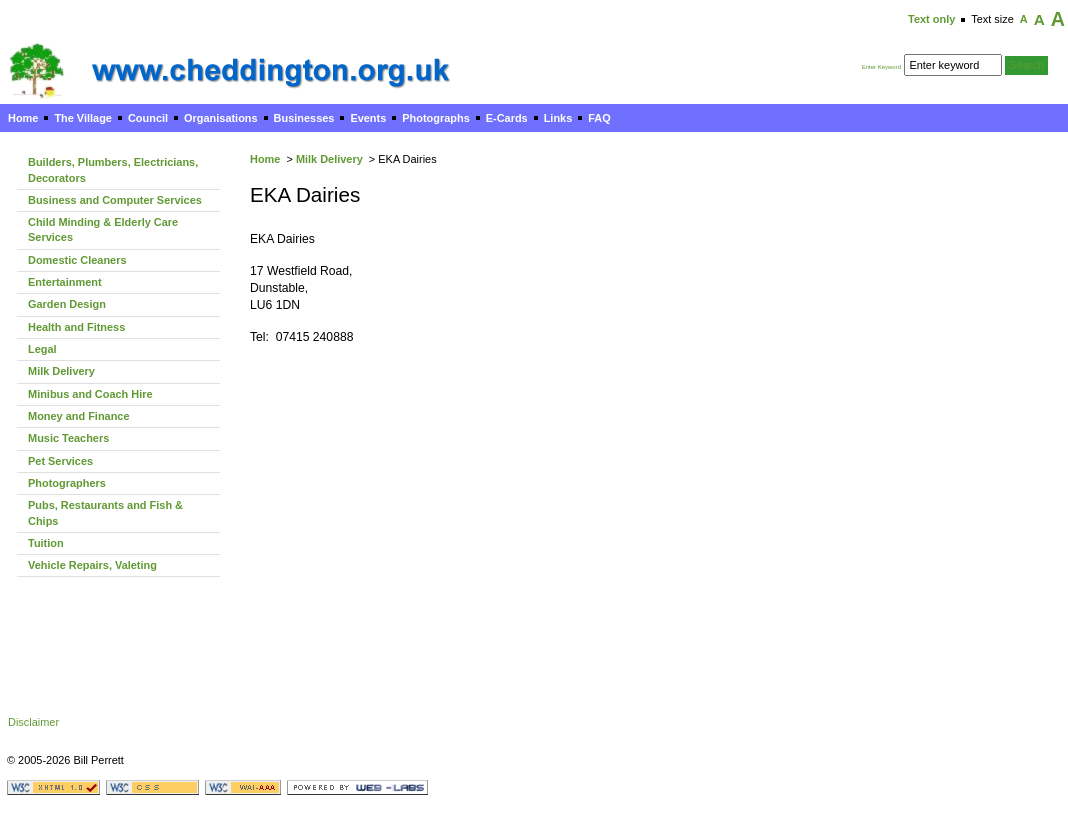  I want to click on Links, so click(558, 118).